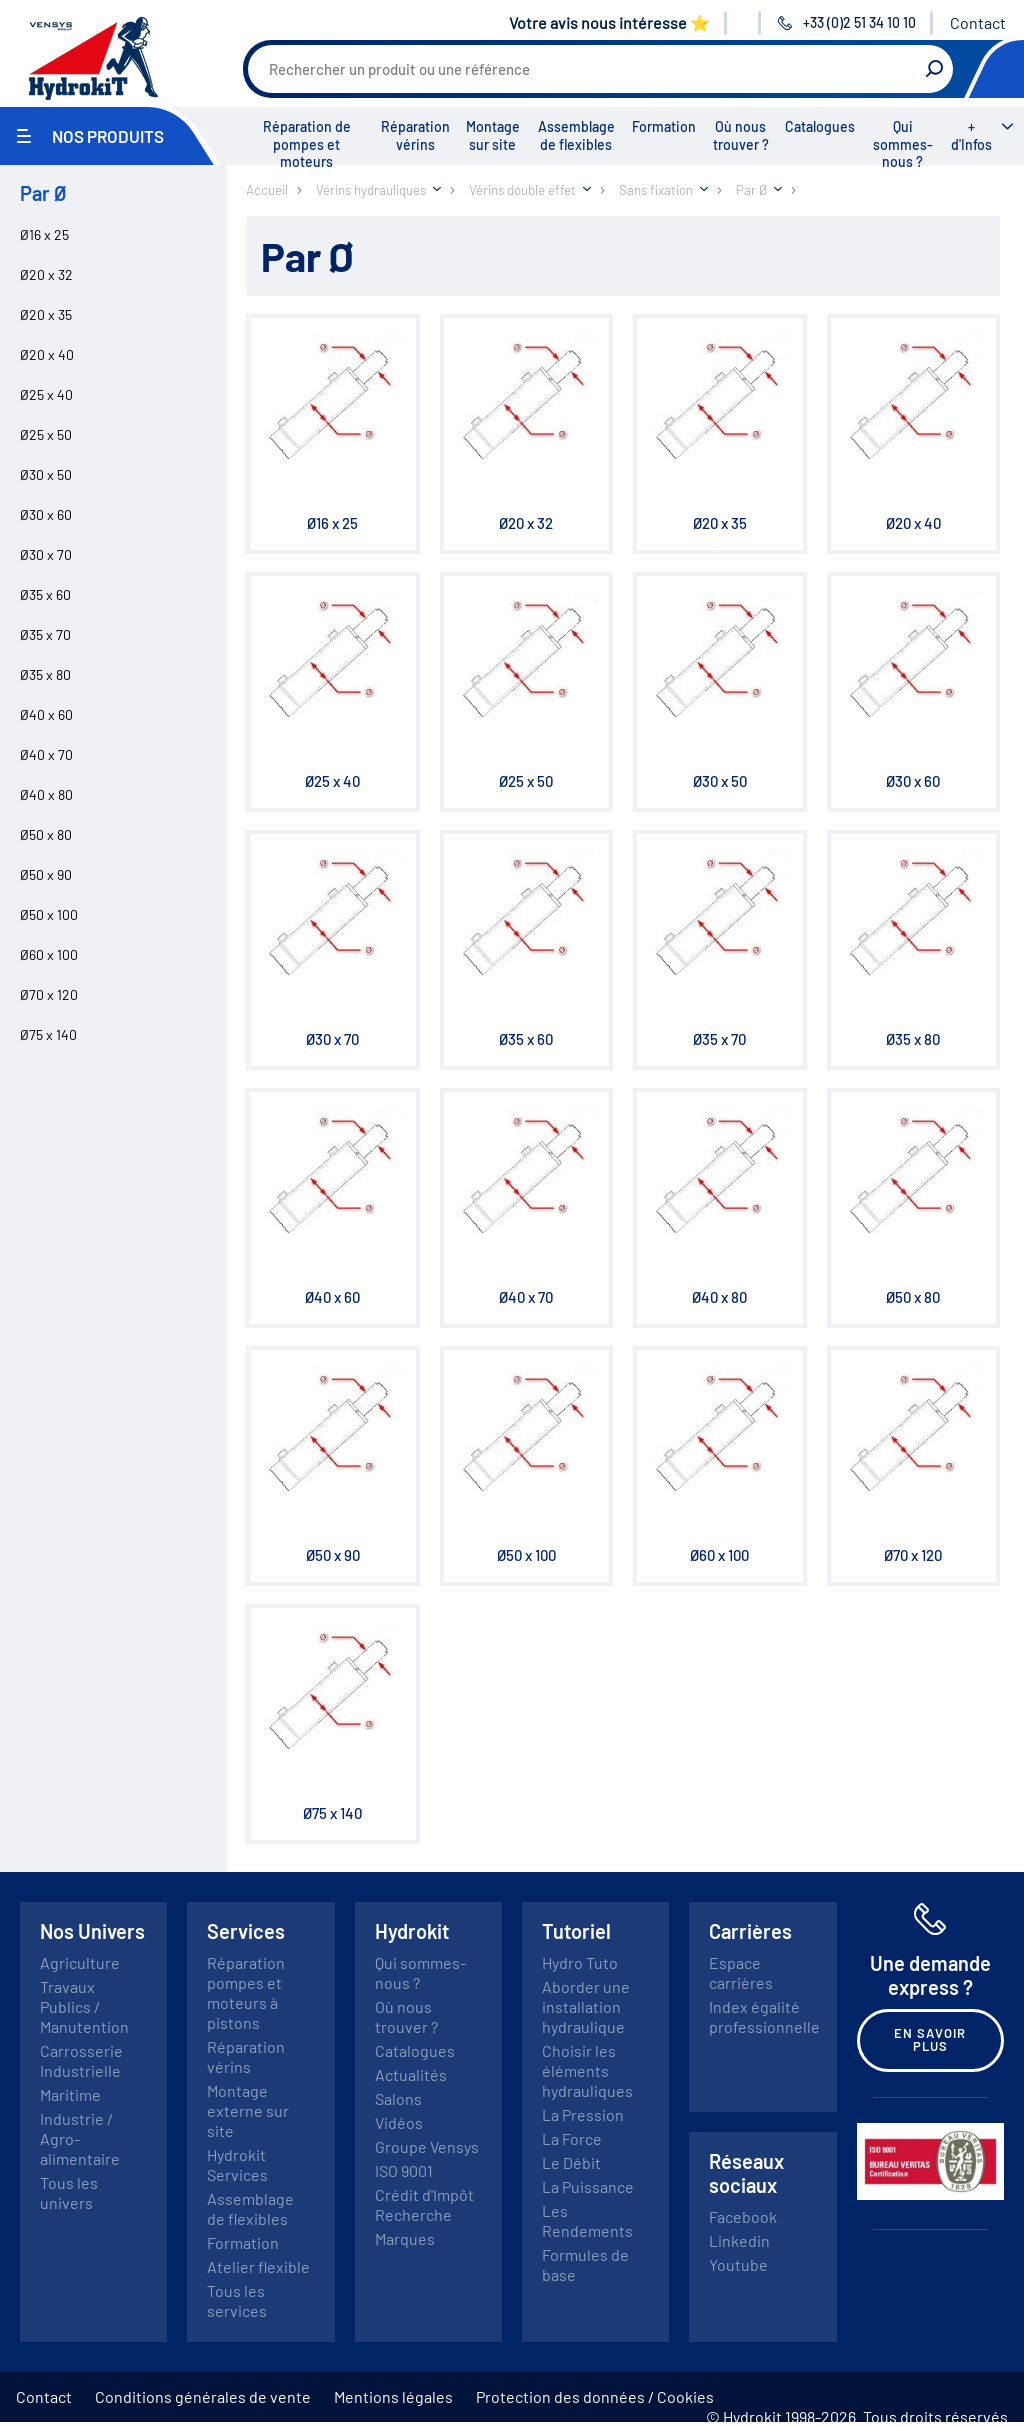  I want to click on Facebook, so click(743, 2216).